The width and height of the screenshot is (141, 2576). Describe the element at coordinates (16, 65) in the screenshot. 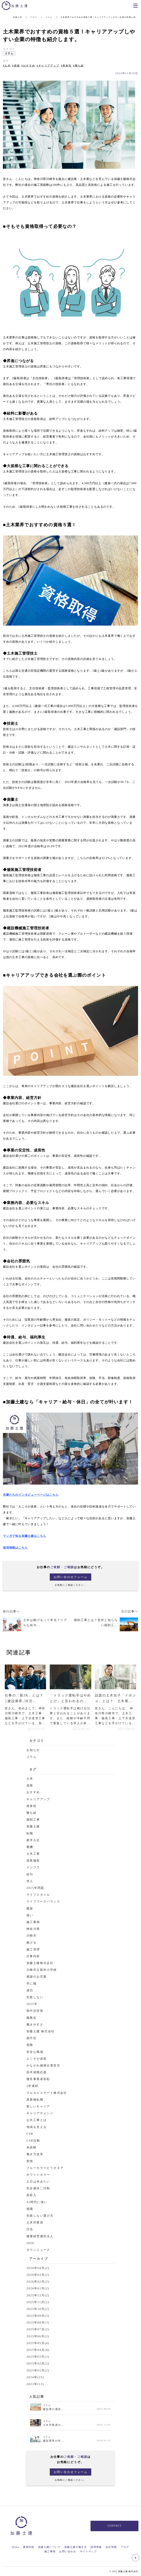

I see `#資格` at that location.